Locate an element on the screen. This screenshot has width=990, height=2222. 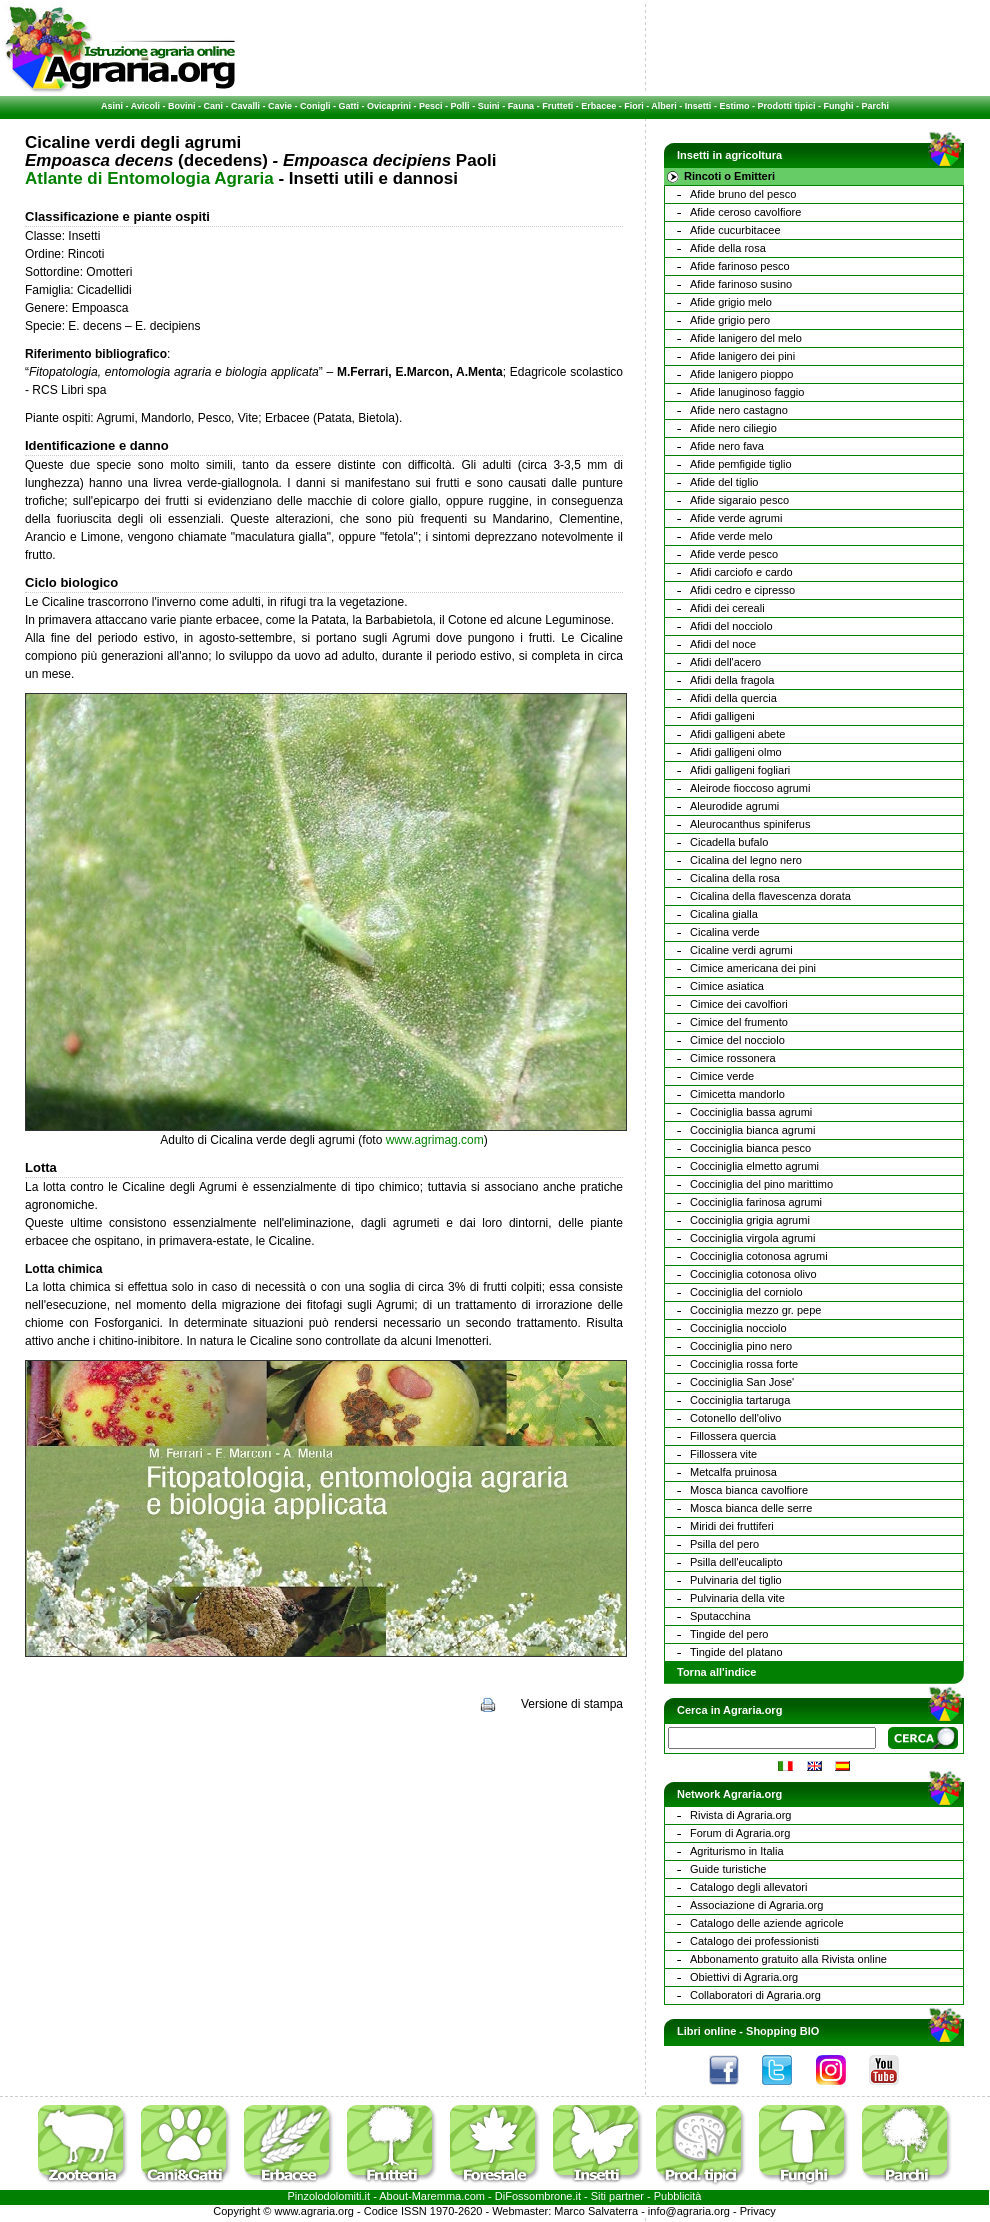
Afidi del nocciolo is located at coordinates (731, 626).